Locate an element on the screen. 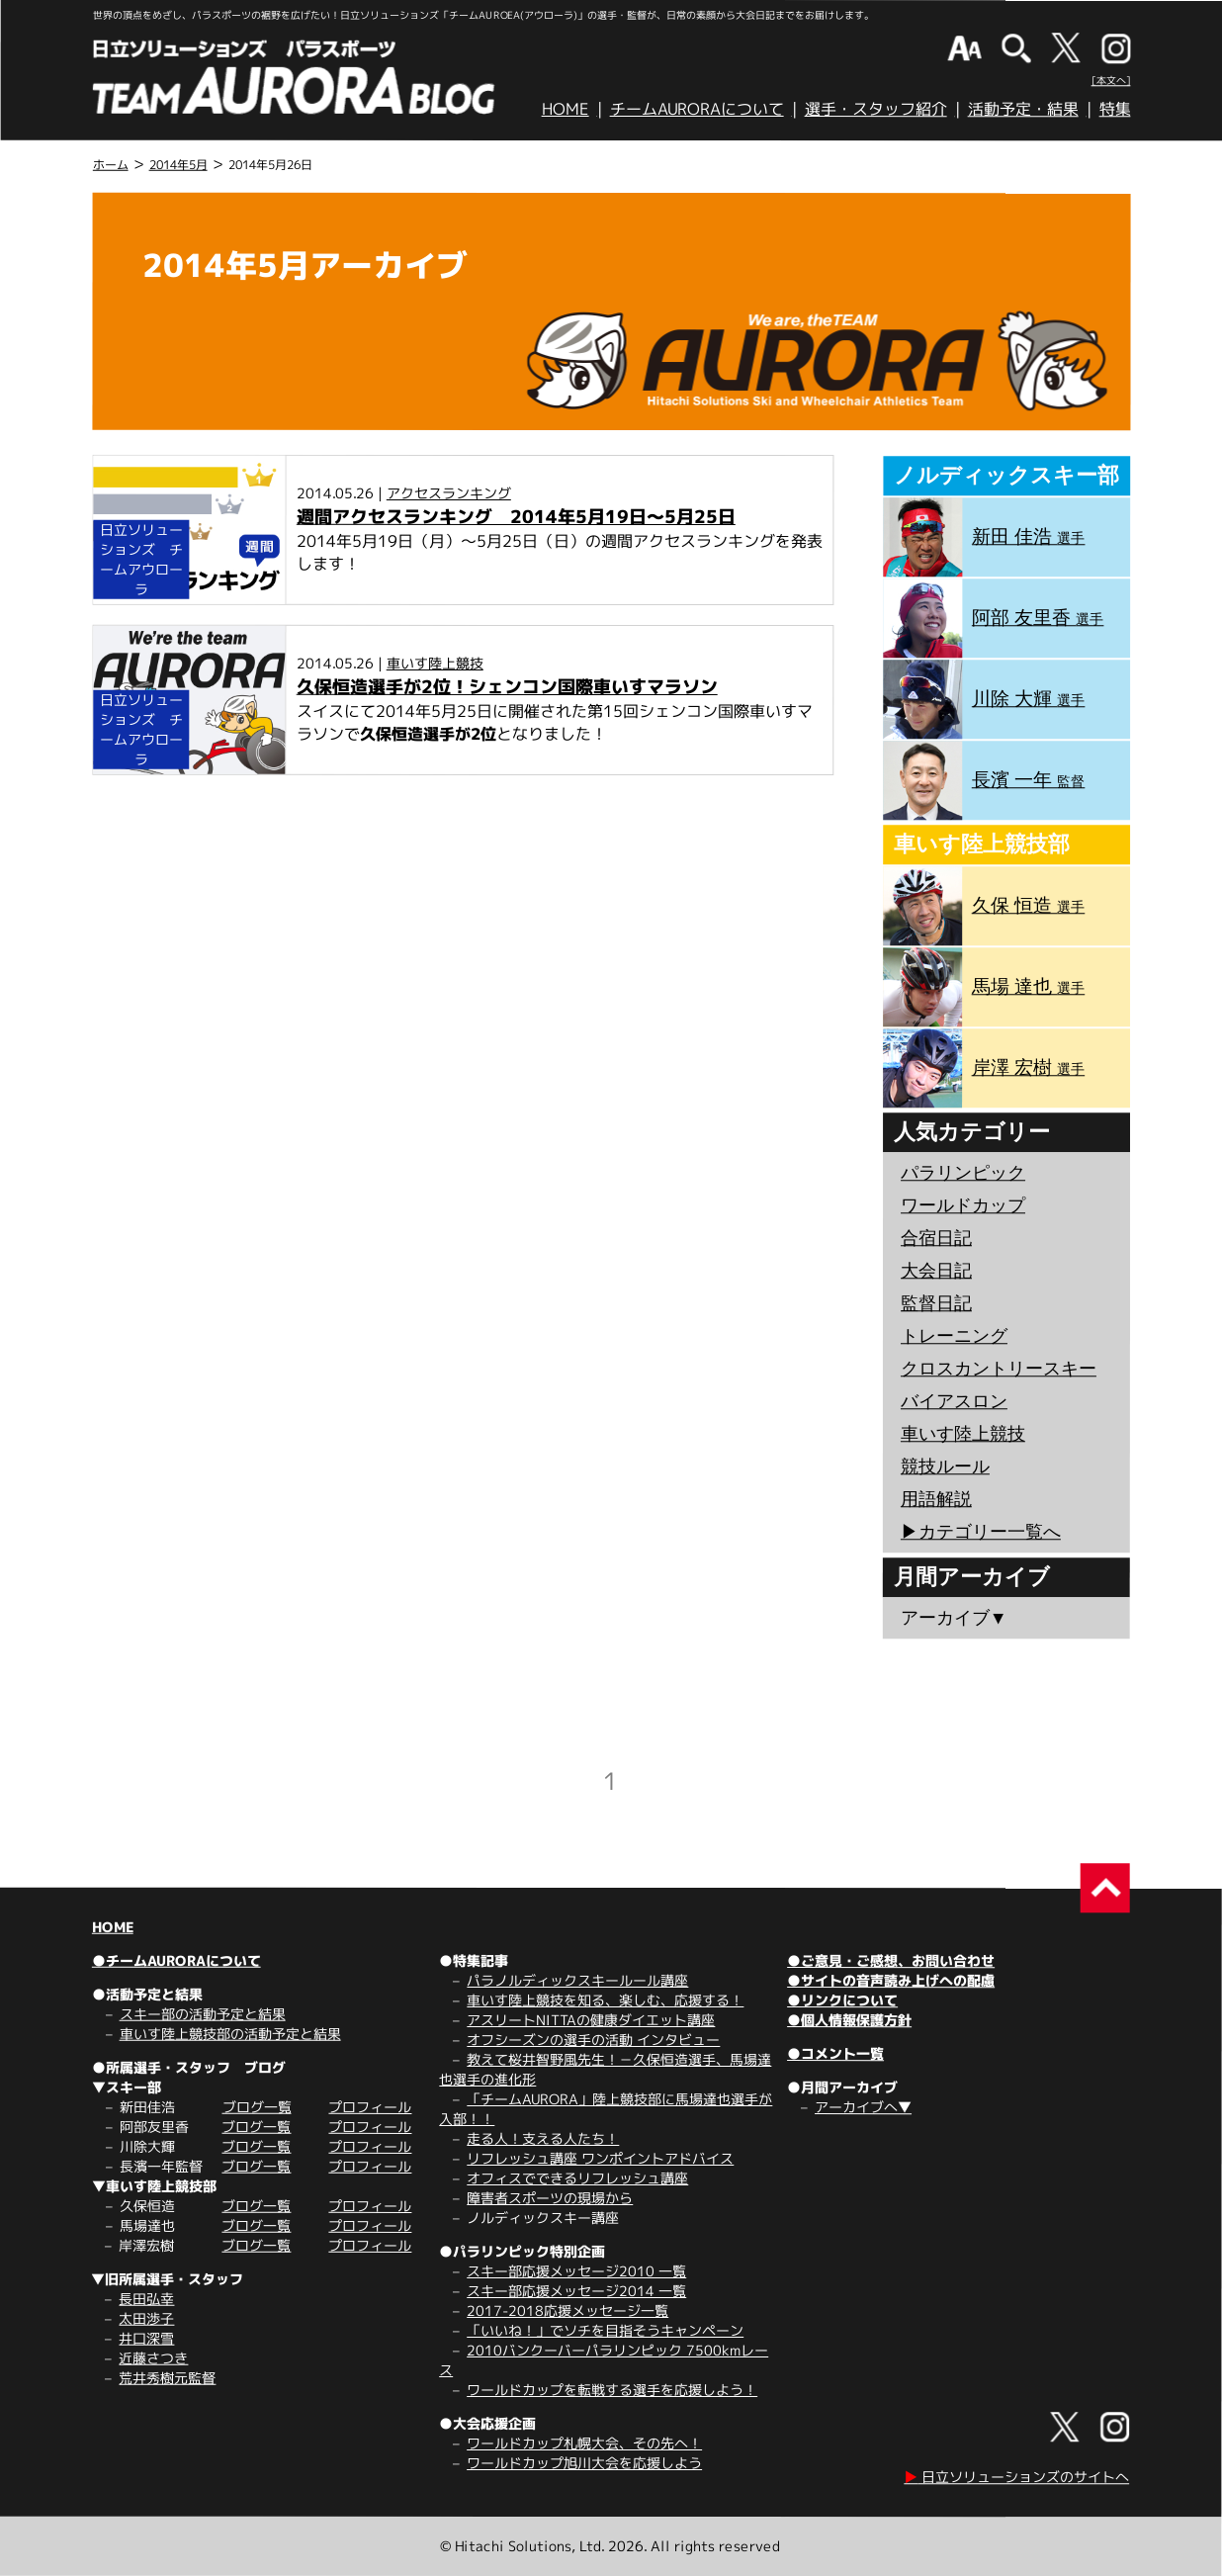 Image resolution: width=1222 pixels, height=2576 pixels. ●リンクについて is located at coordinates (842, 2000).